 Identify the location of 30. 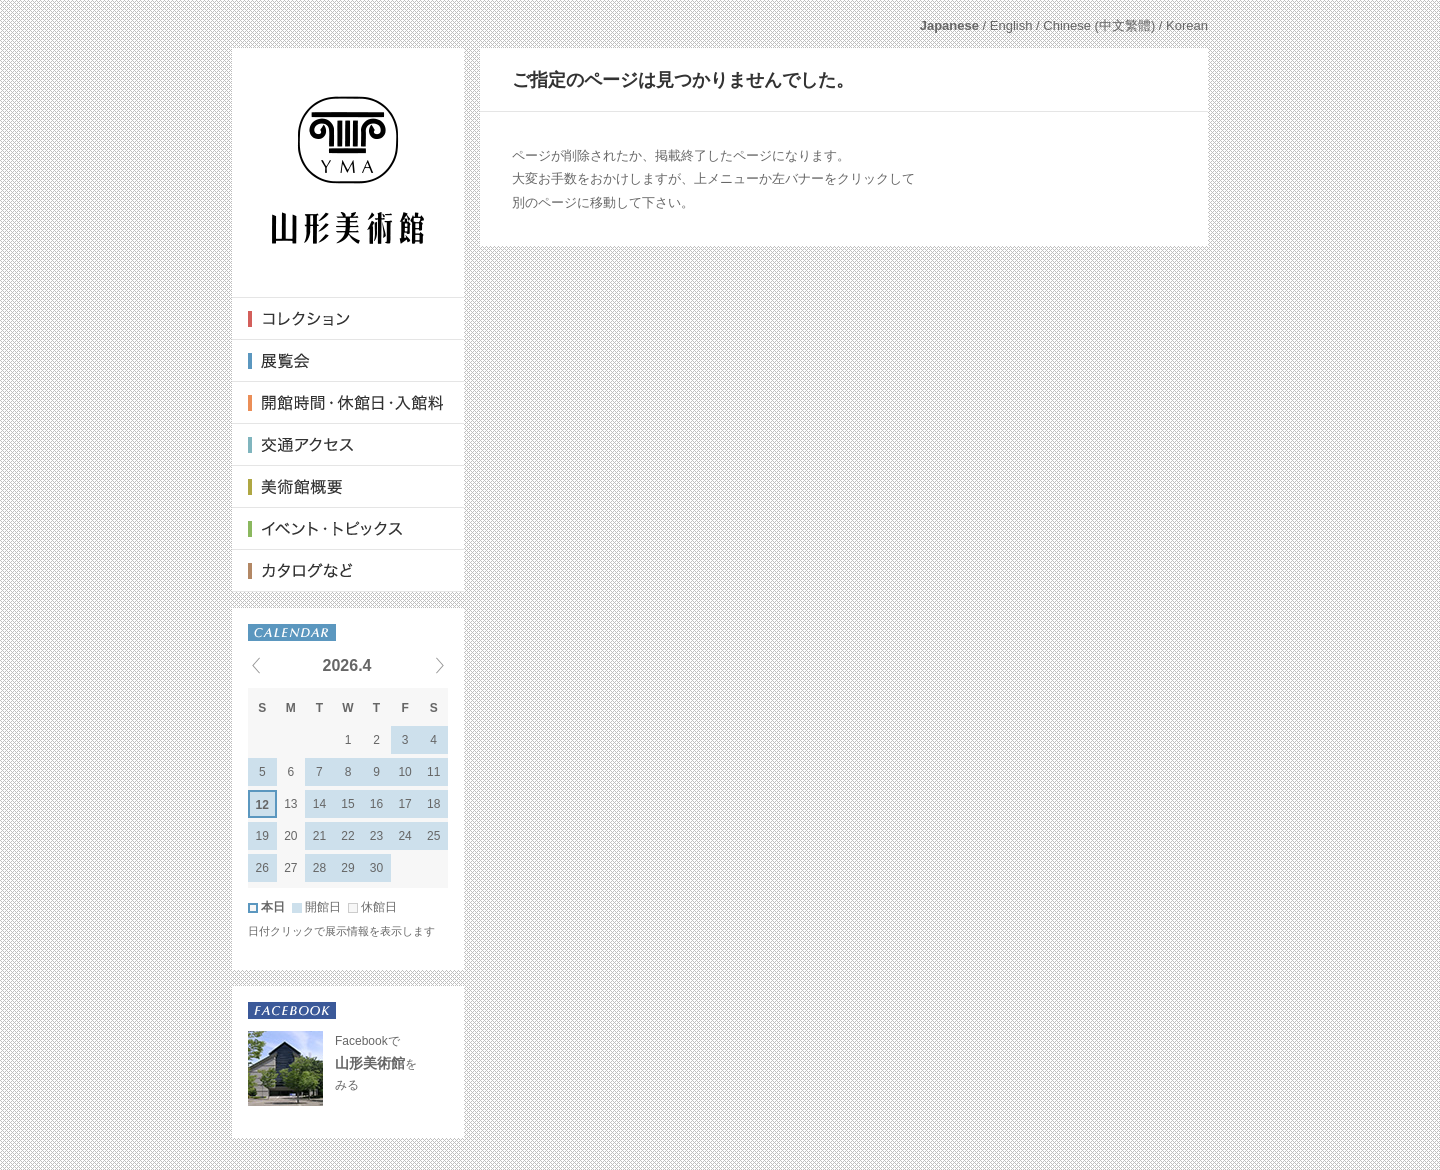
(376, 868).